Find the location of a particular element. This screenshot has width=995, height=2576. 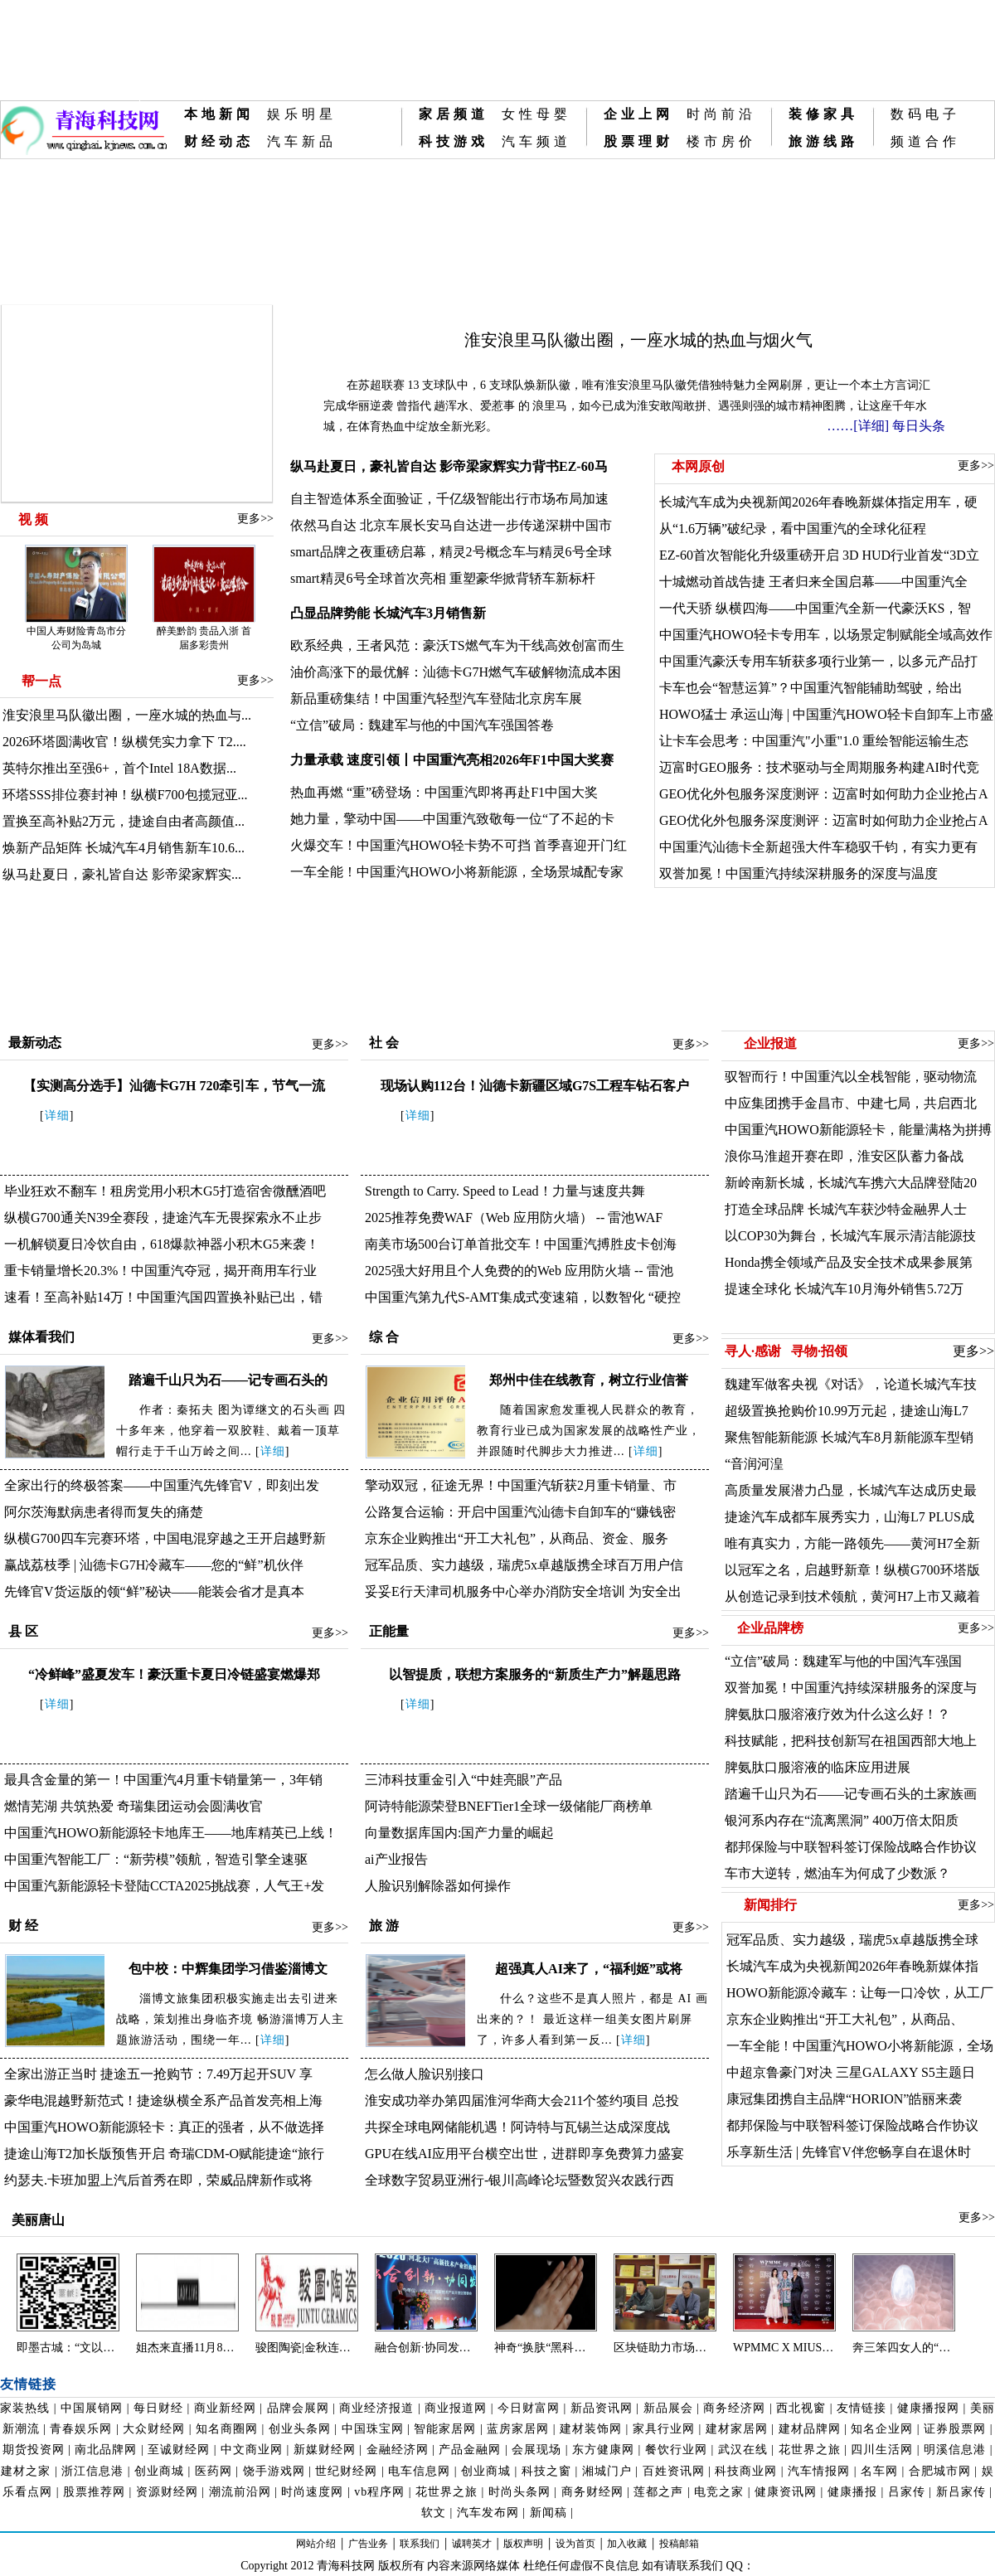

纵横G700通关N39全赛段，捷途汽车无畏探索永不止步 is located at coordinates (163, 1217).